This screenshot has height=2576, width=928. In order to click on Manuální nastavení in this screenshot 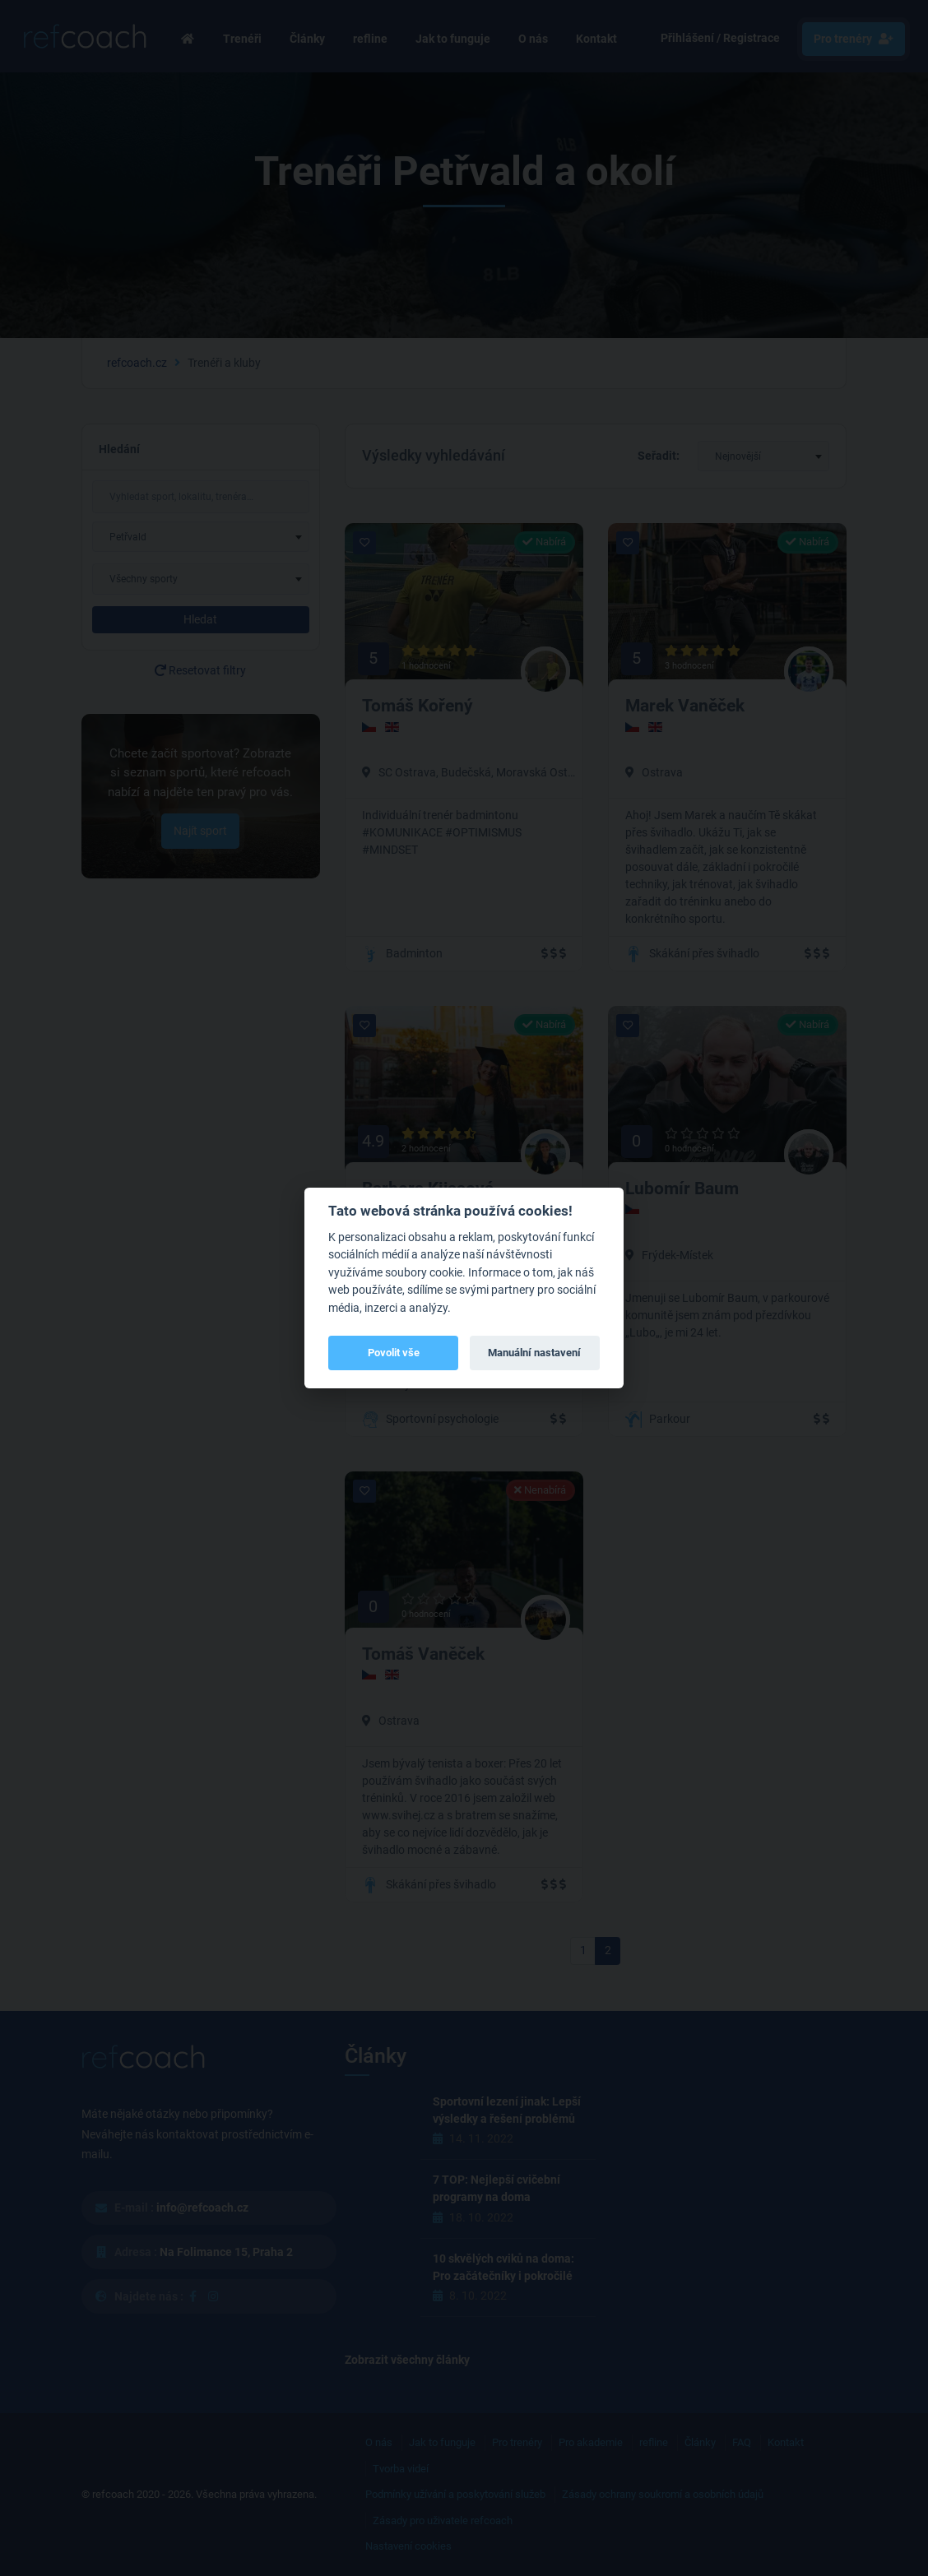, I will do `click(534, 1352)`.